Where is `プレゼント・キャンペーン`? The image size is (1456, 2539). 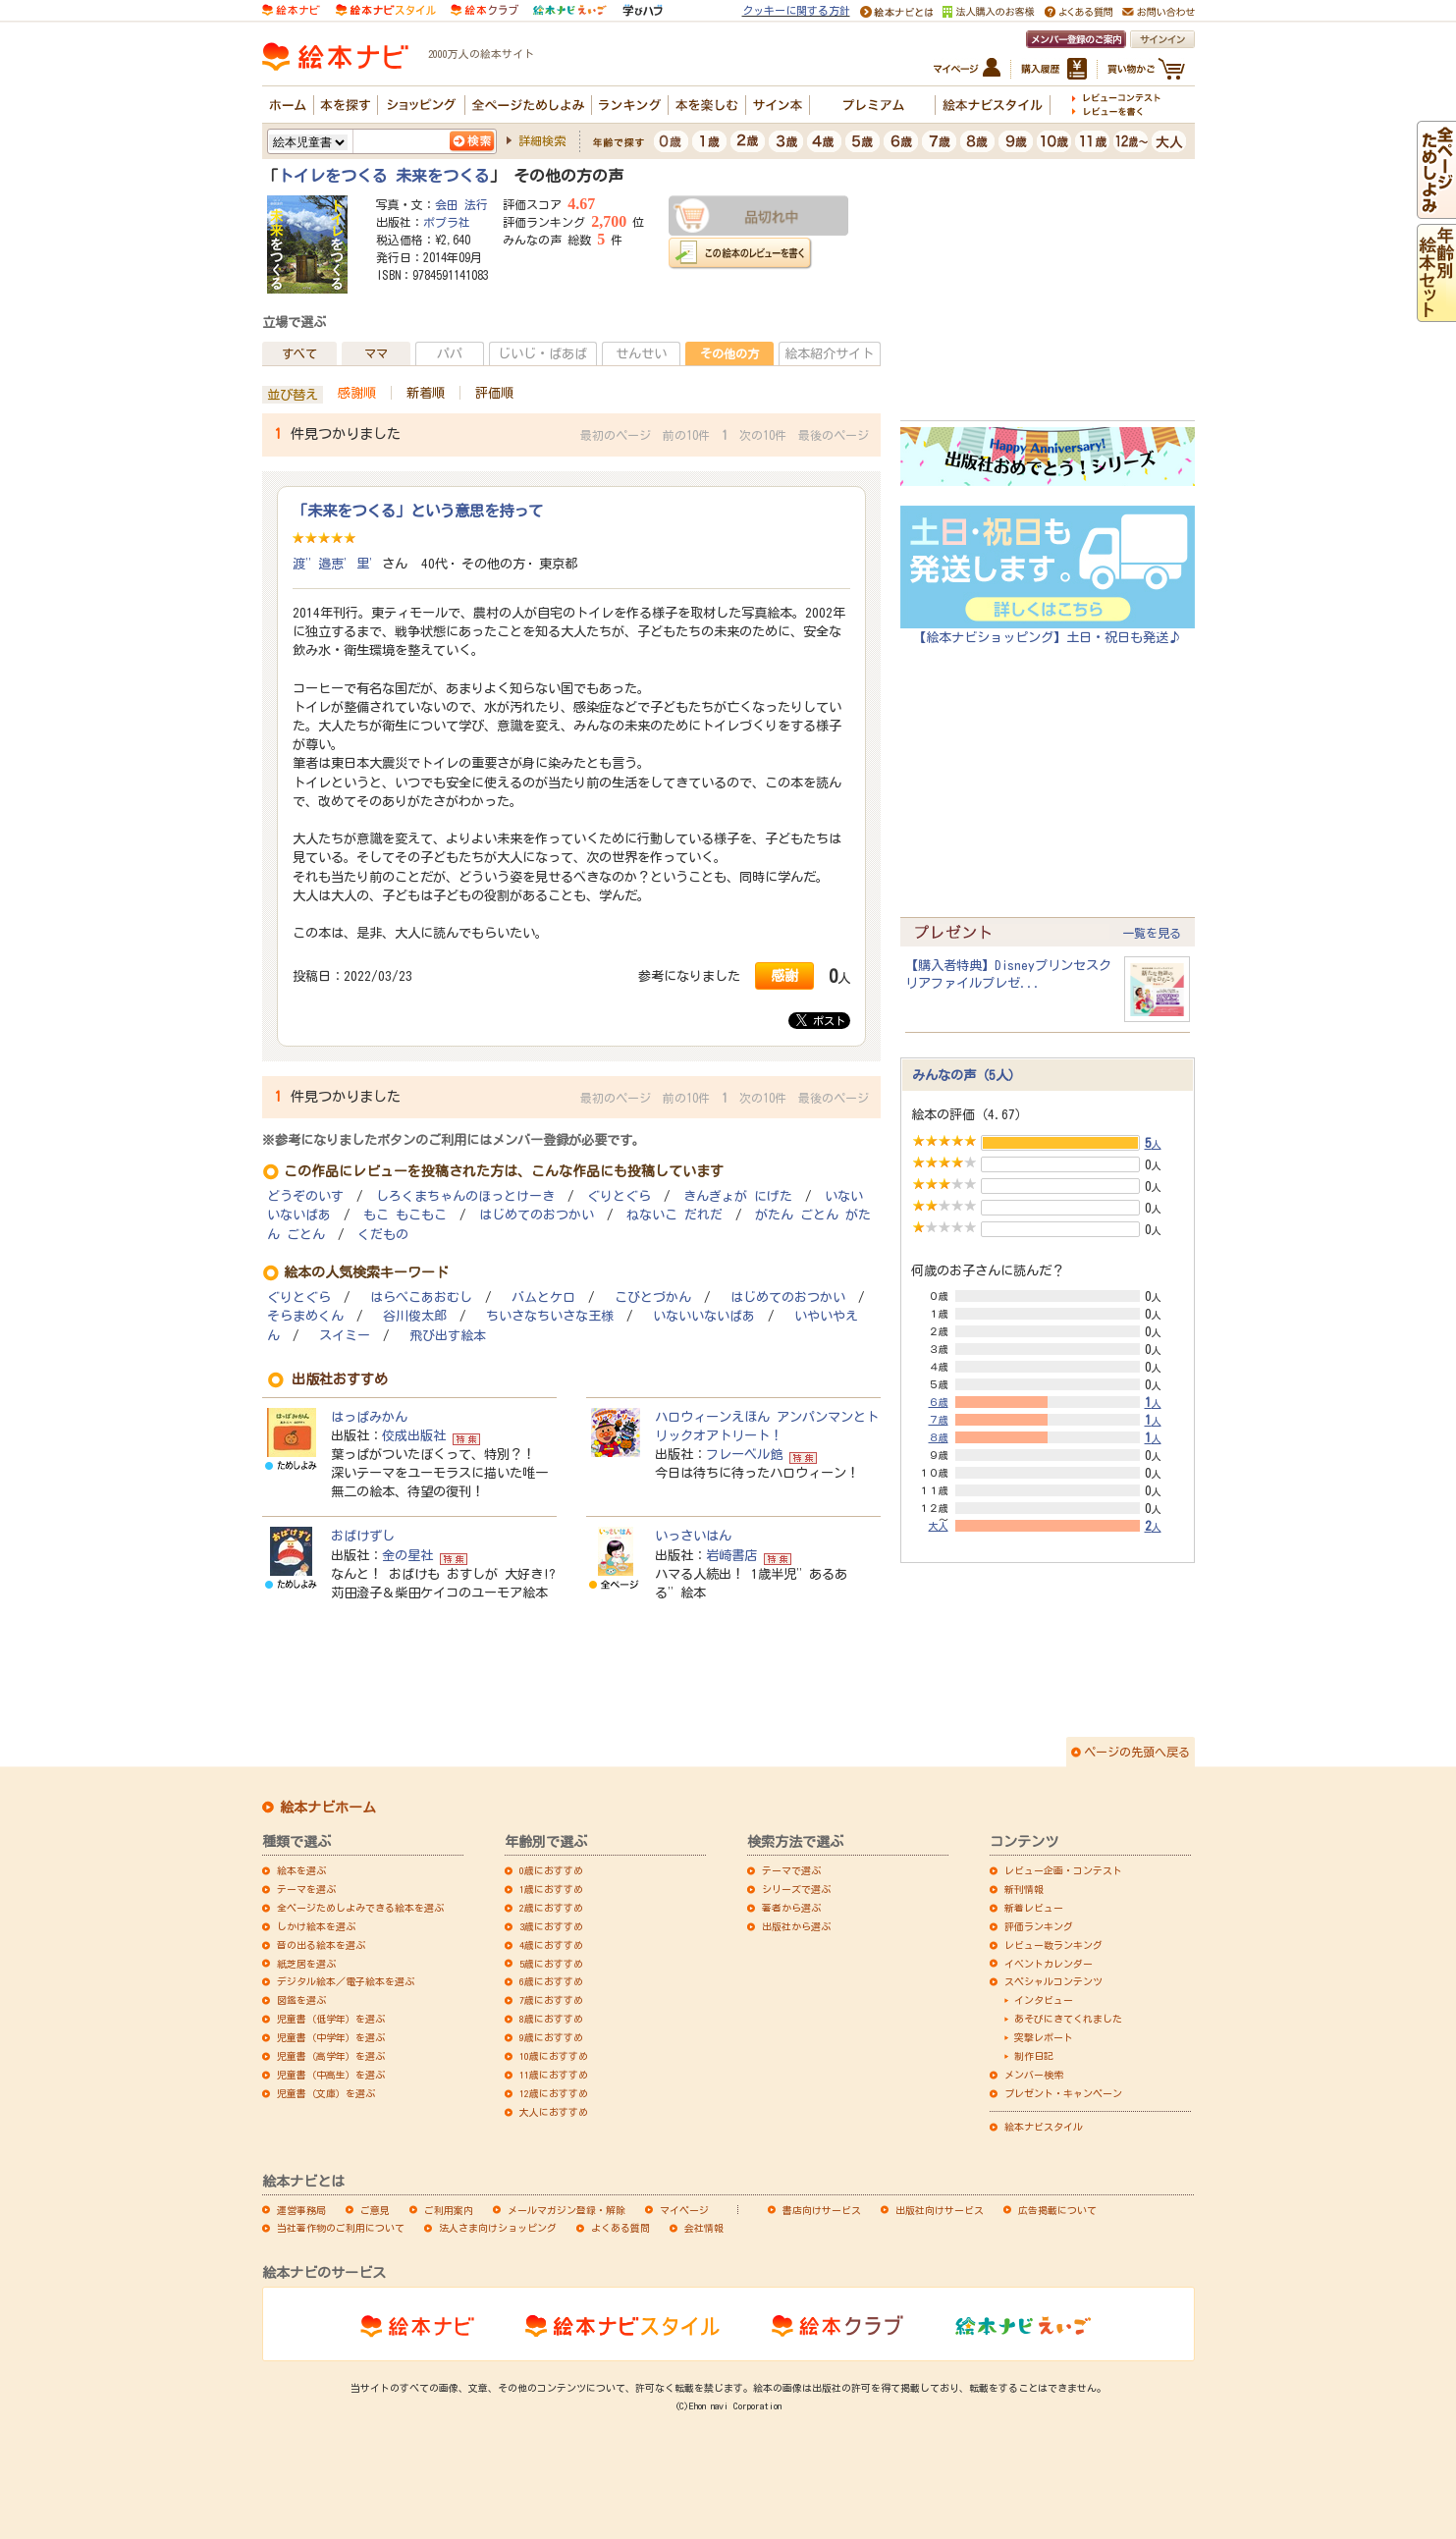
プレゼント・キャンペーン is located at coordinates (1063, 2093).